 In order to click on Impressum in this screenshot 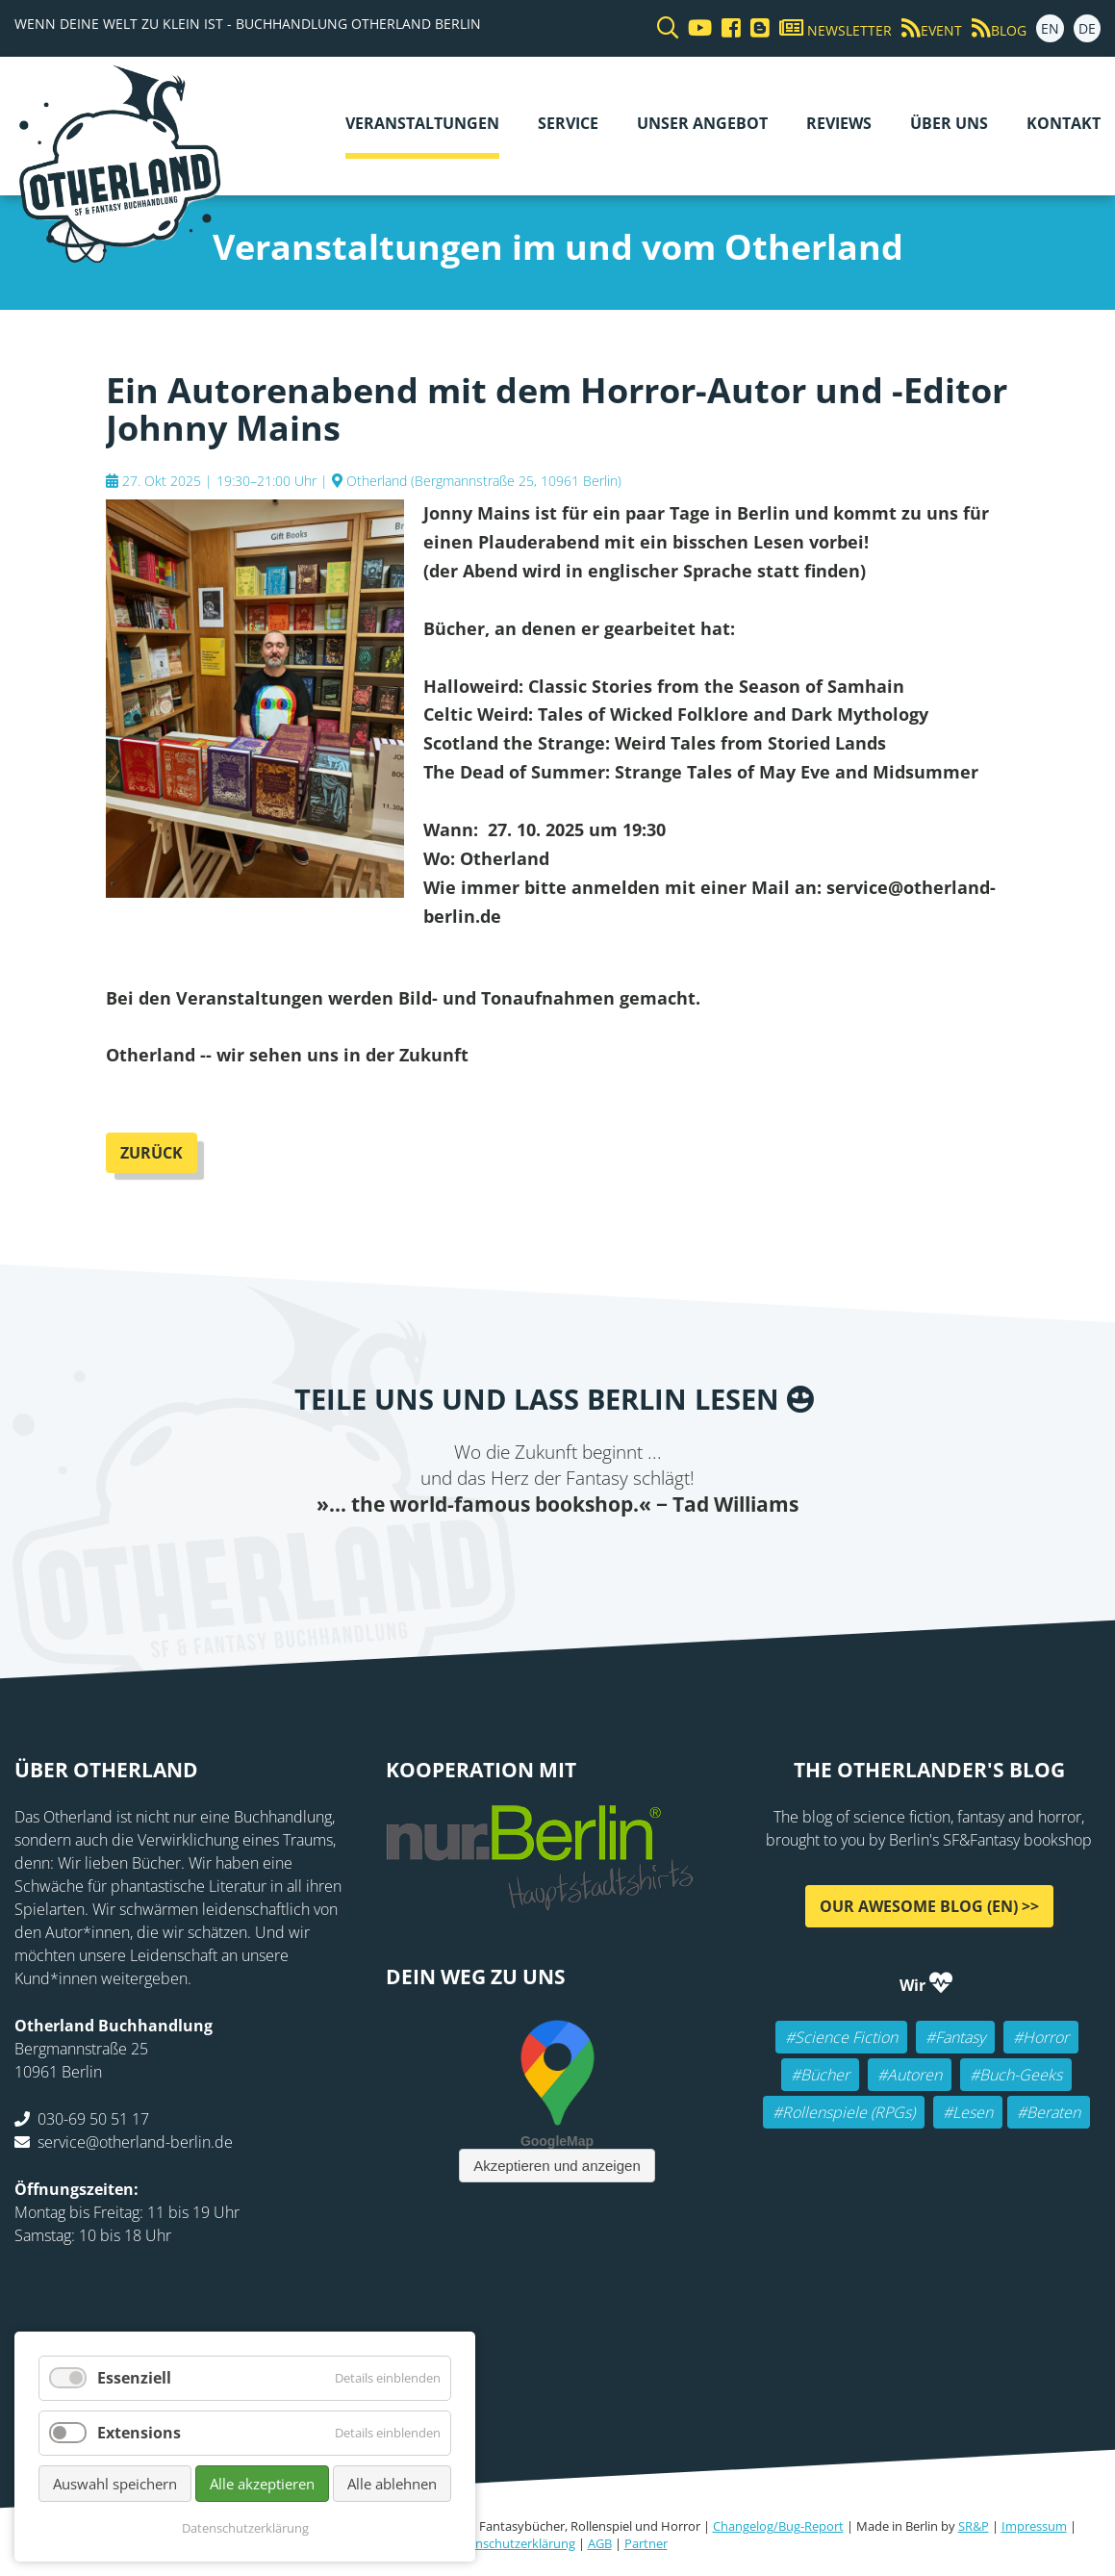, I will do `click(1034, 2526)`.